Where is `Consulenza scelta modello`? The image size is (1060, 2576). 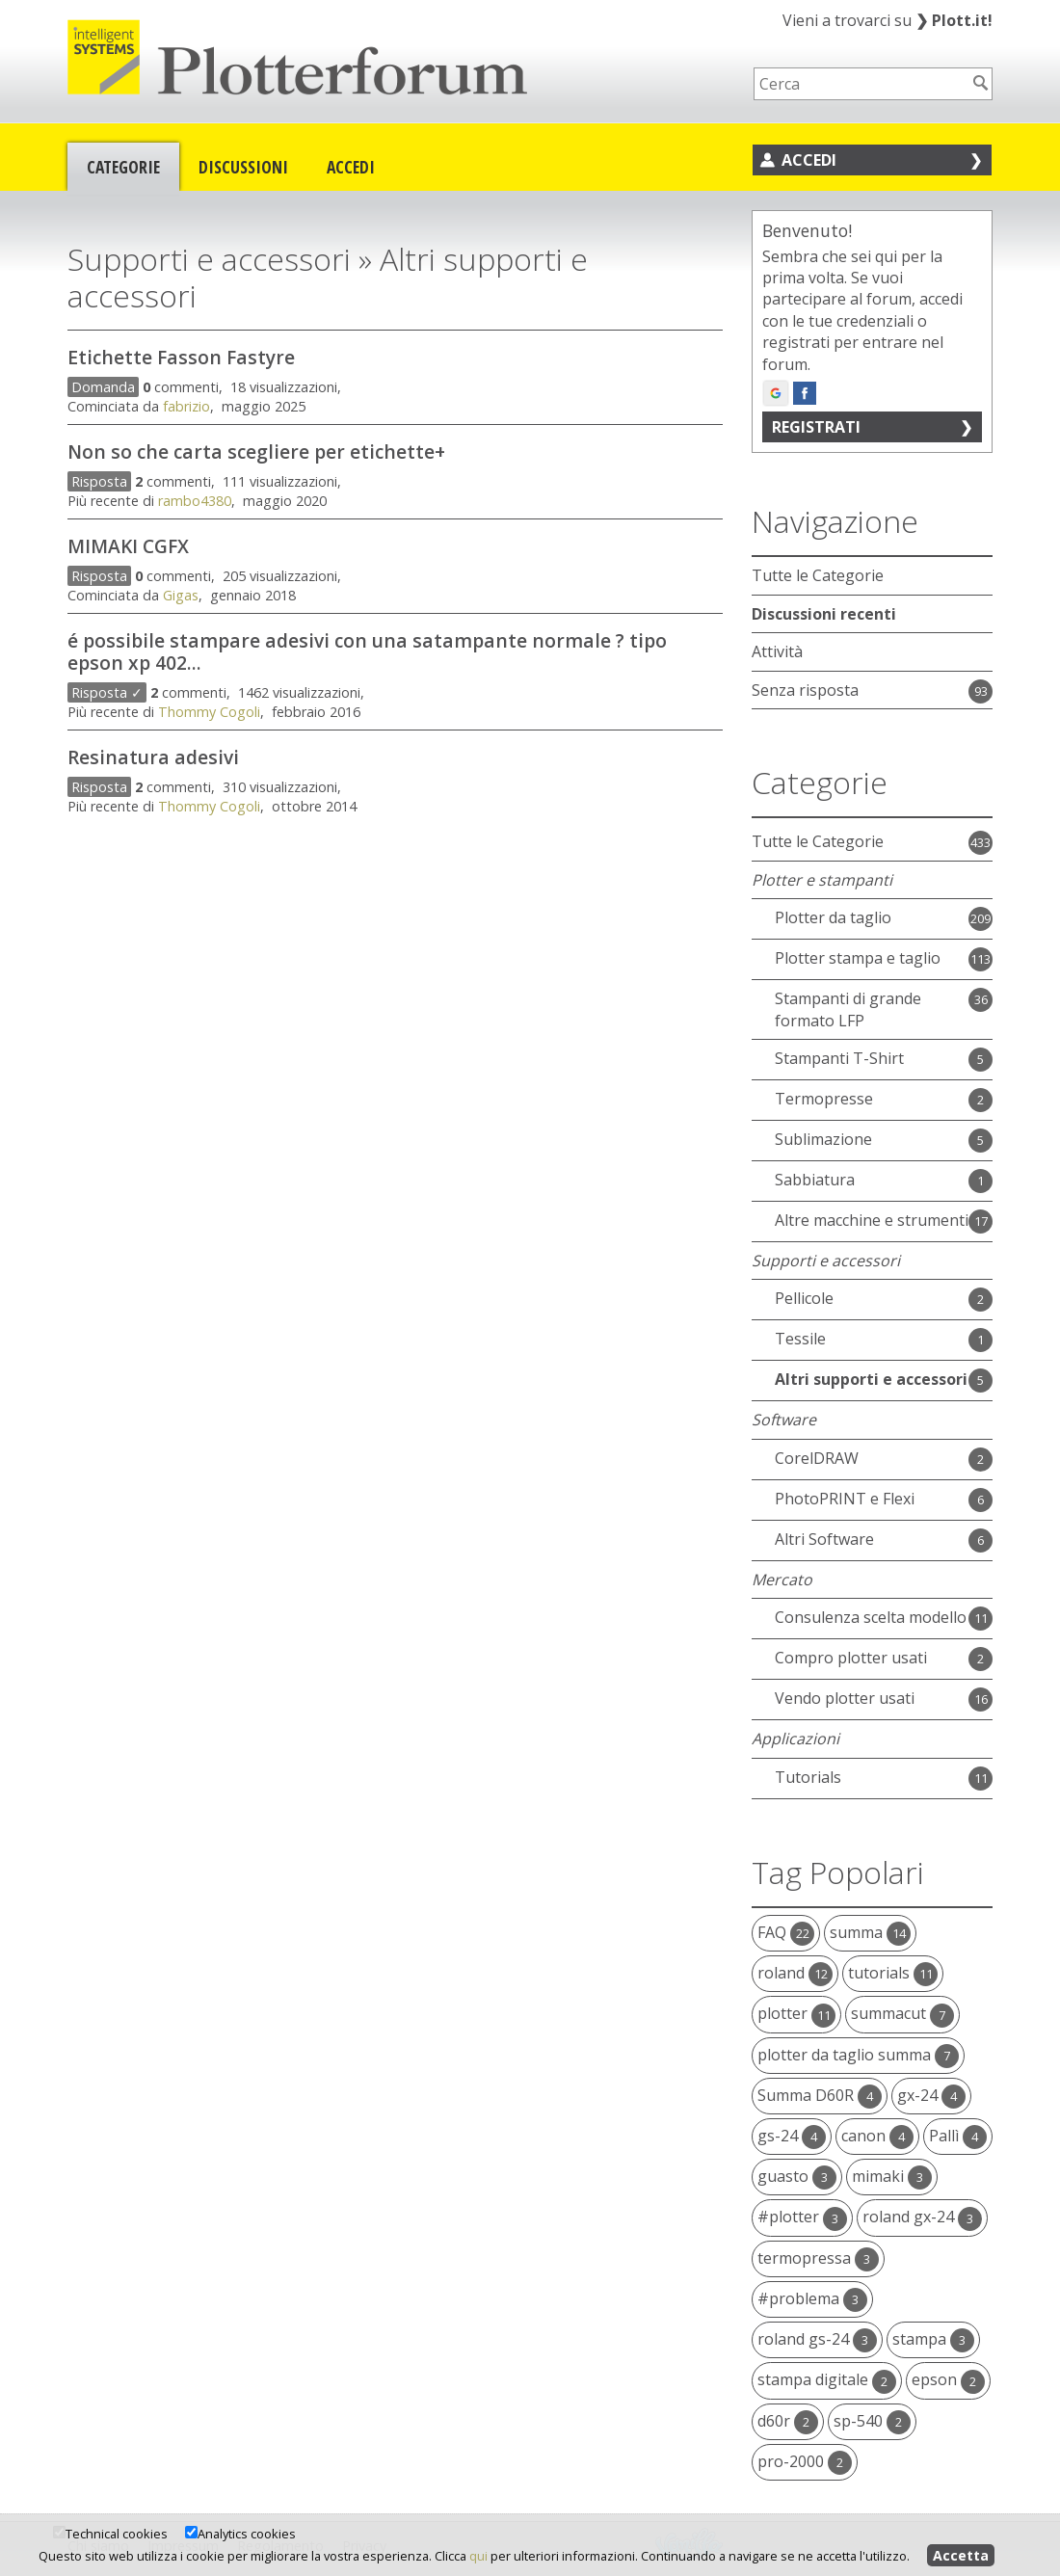 Consulenza scelta modello is located at coordinates (871, 1617).